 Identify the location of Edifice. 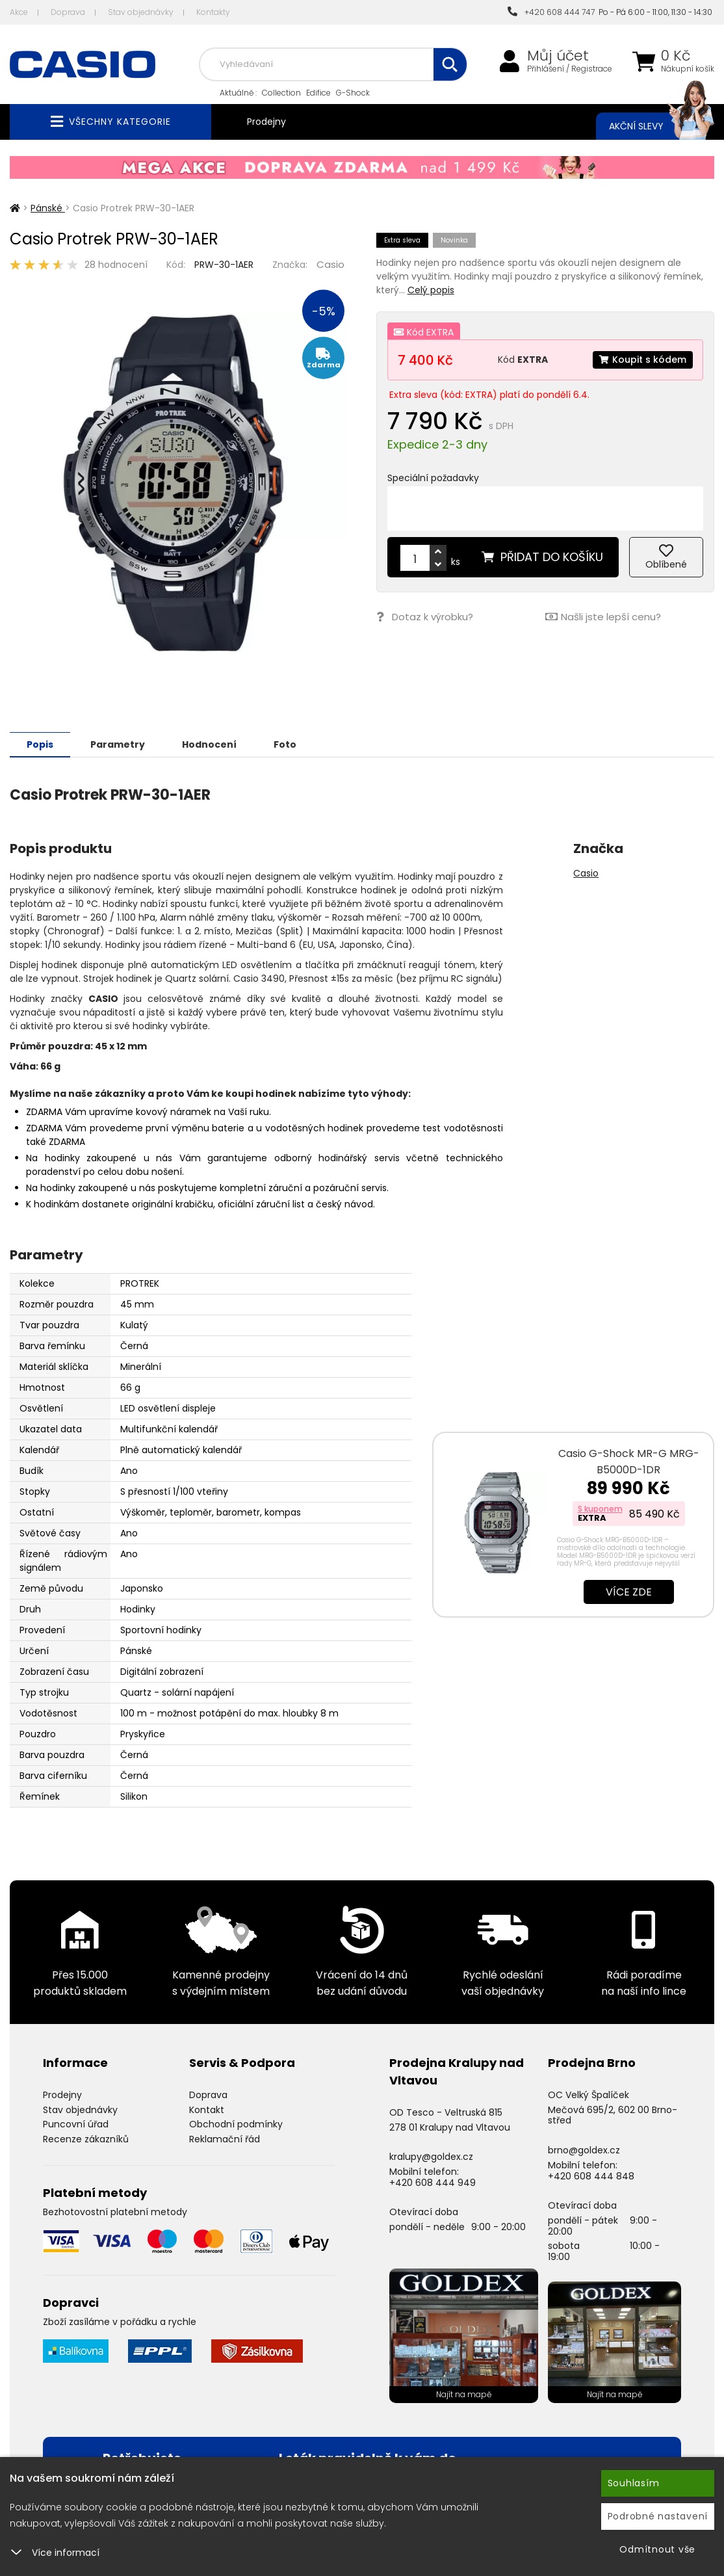
(318, 92).